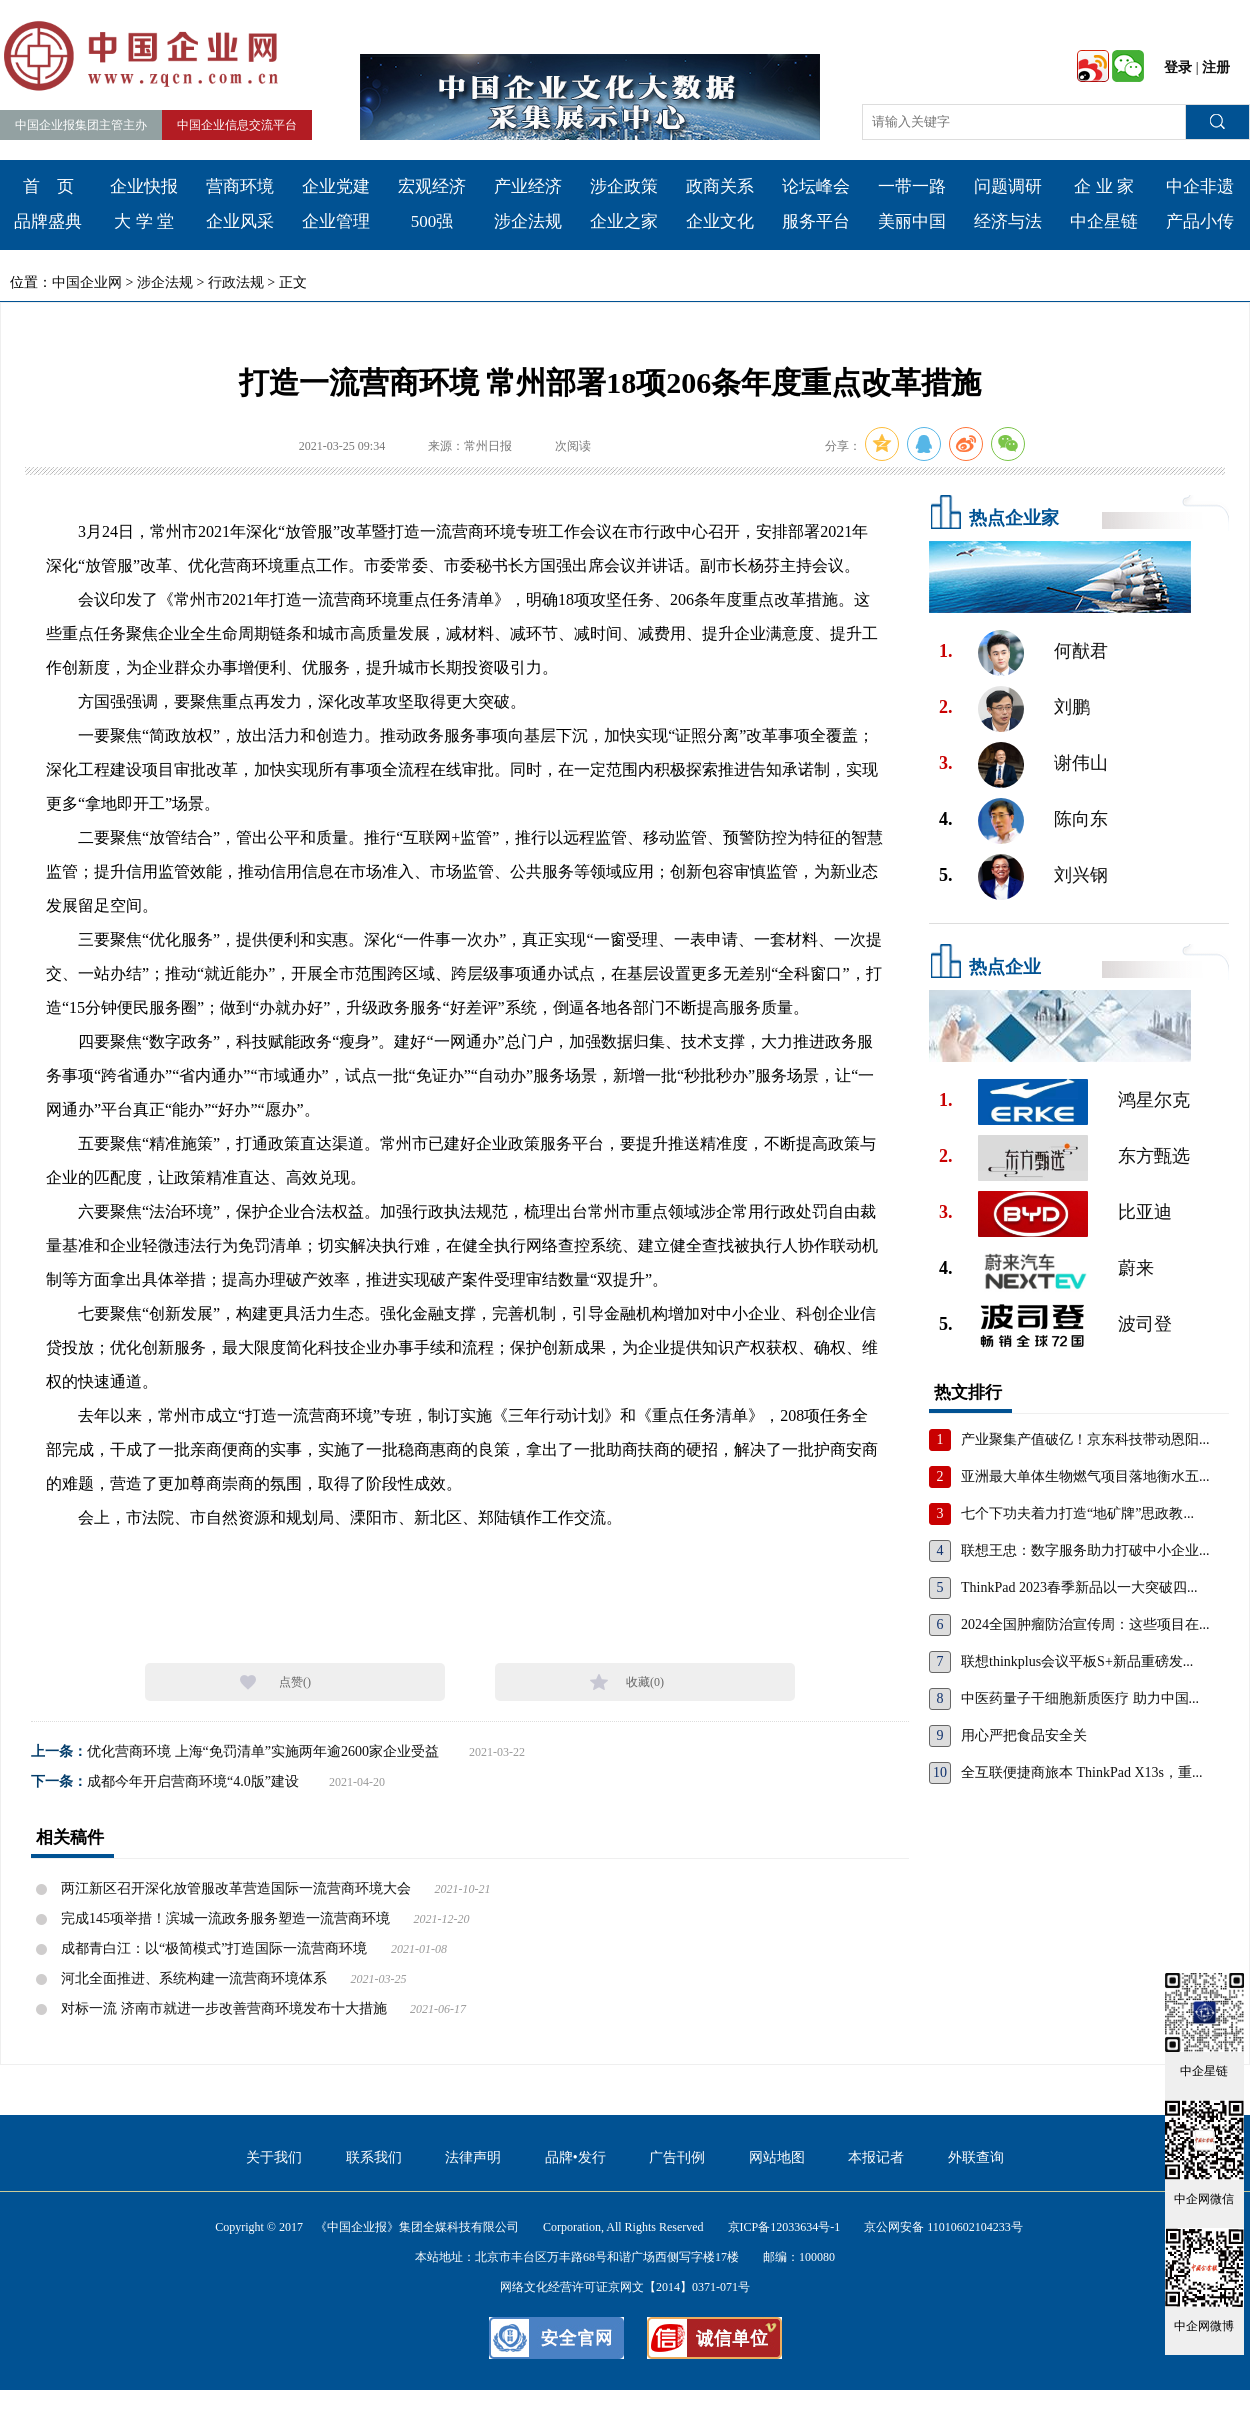 The image size is (1250, 2420). What do you see at coordinates (1154, 1156) in the screenshot?
I see `东方甄选` at bounding box center [1154, 1156].